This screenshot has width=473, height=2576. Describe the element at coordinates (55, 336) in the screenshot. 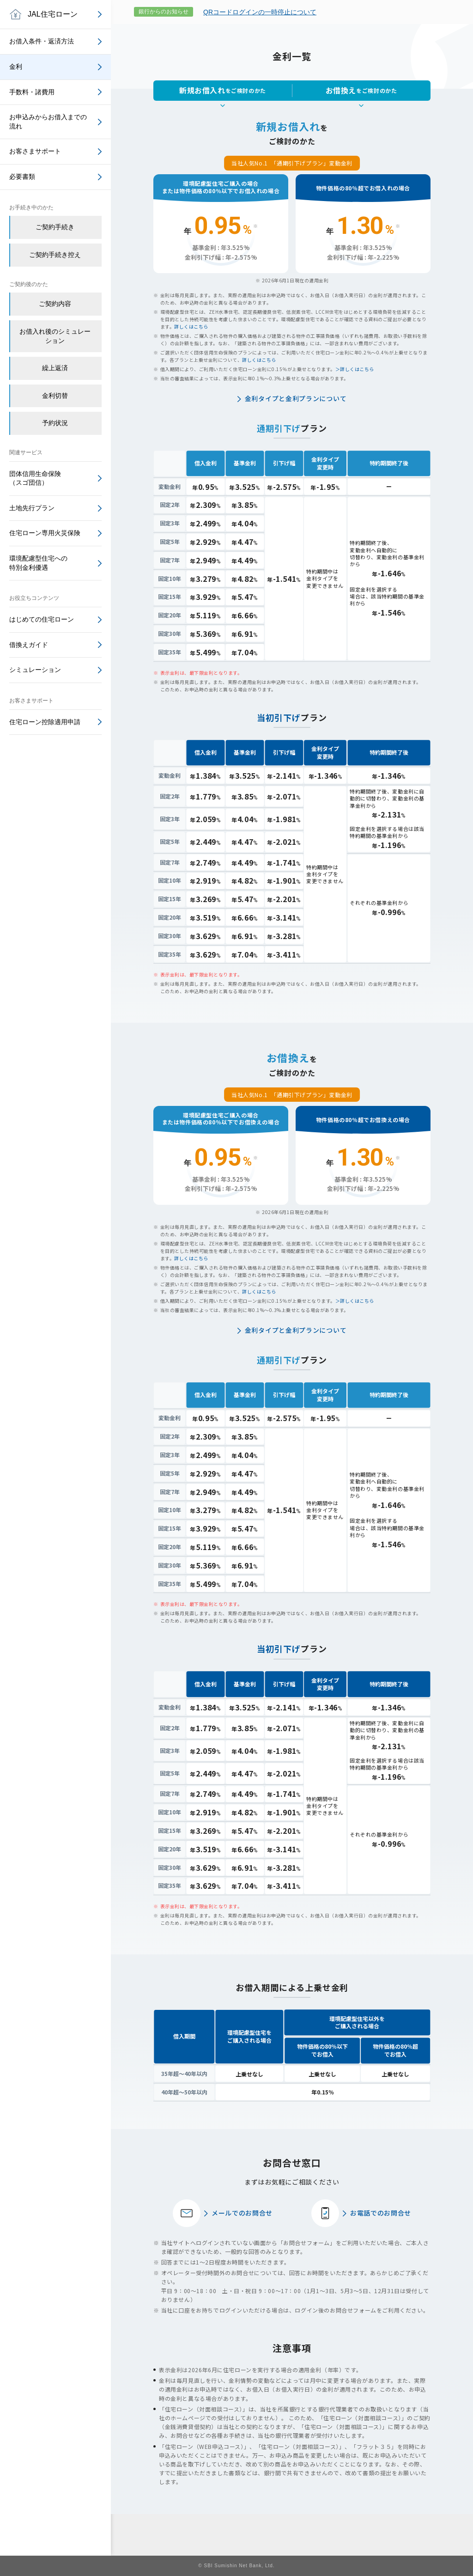

I see `お借入れ後のシミュレーション` at that location.